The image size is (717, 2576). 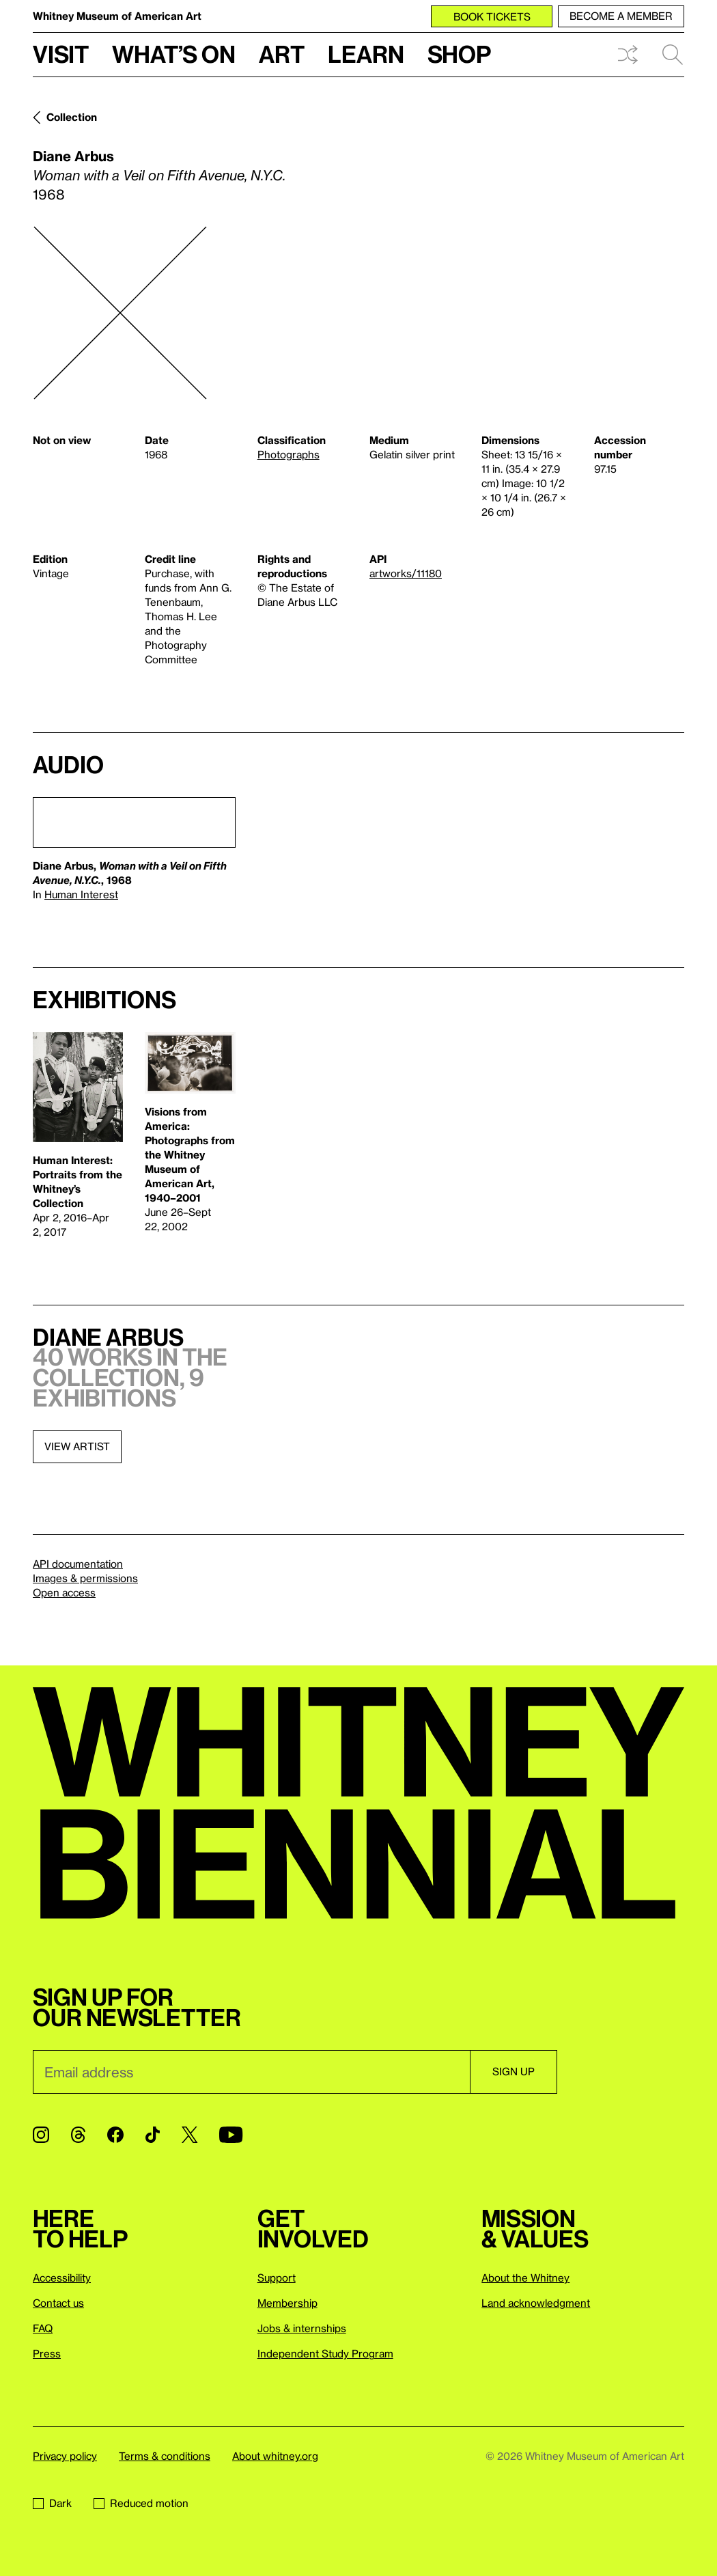 I want to click on Press, so click(x=47, y=2353).